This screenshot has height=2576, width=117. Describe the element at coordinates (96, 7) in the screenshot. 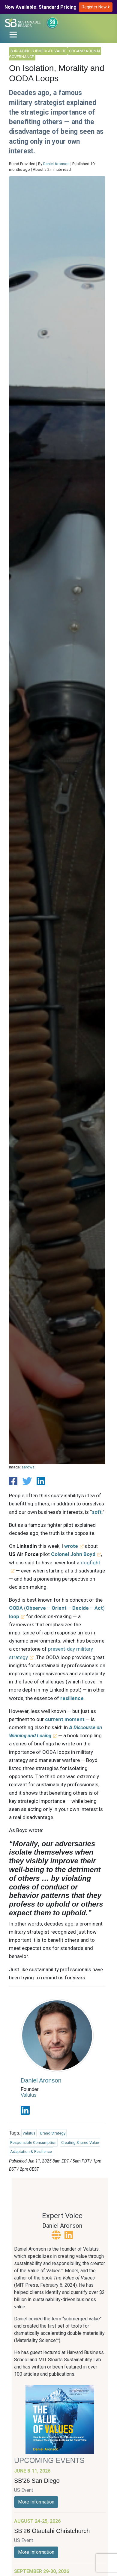

I see `Register Now` at that location.